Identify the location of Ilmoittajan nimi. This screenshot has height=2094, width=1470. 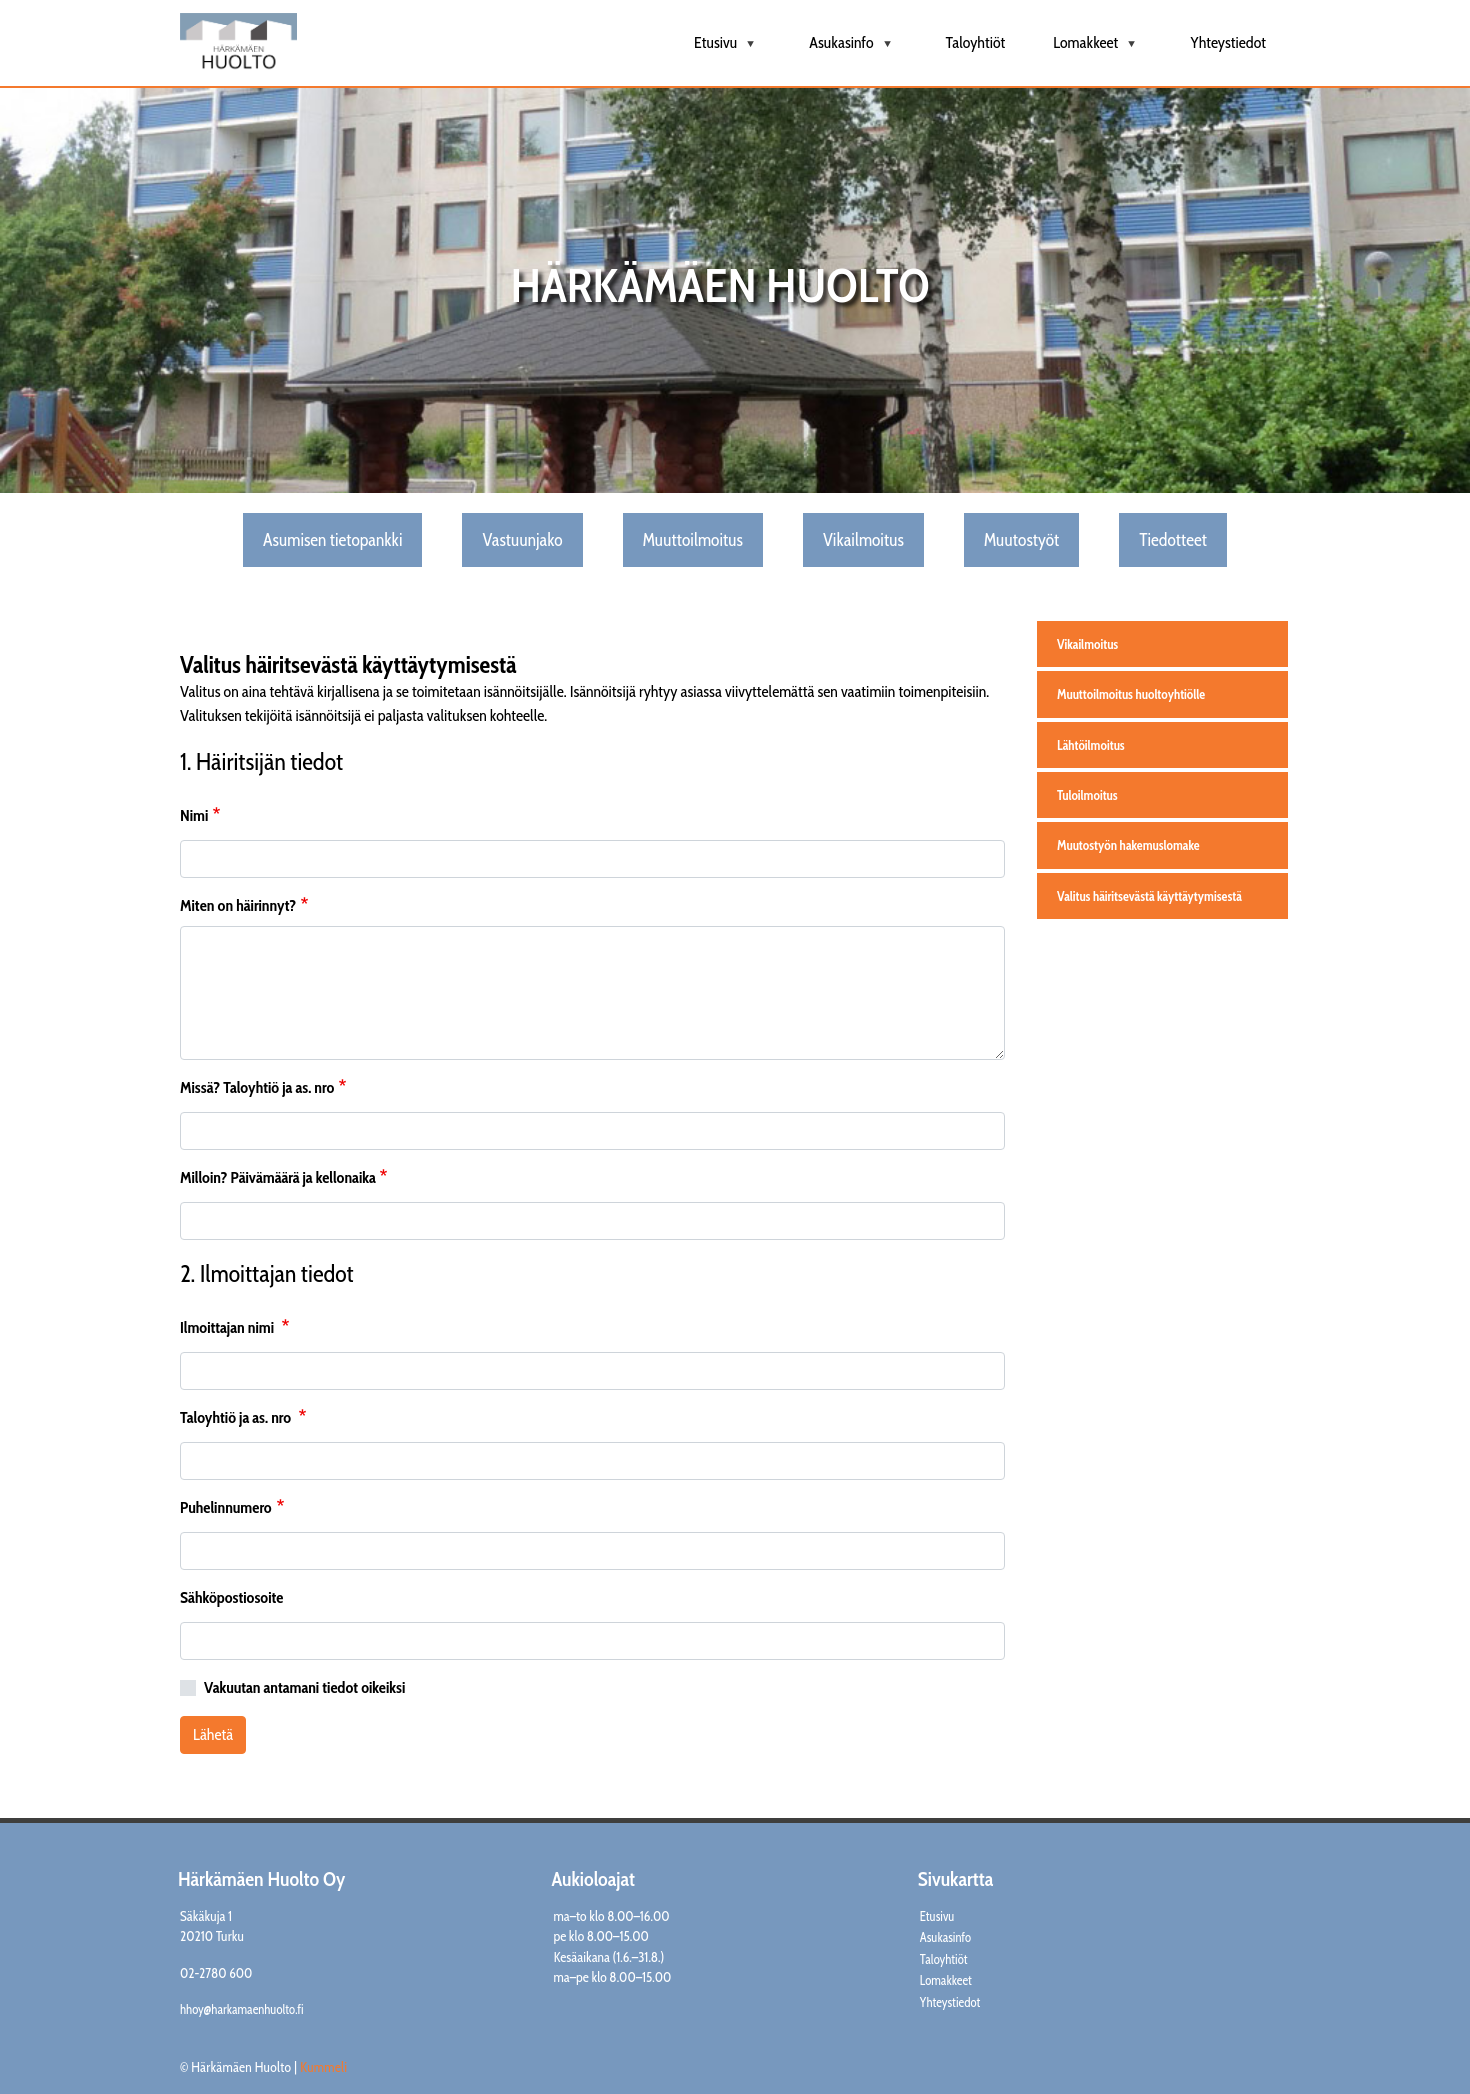
(228, 1327).